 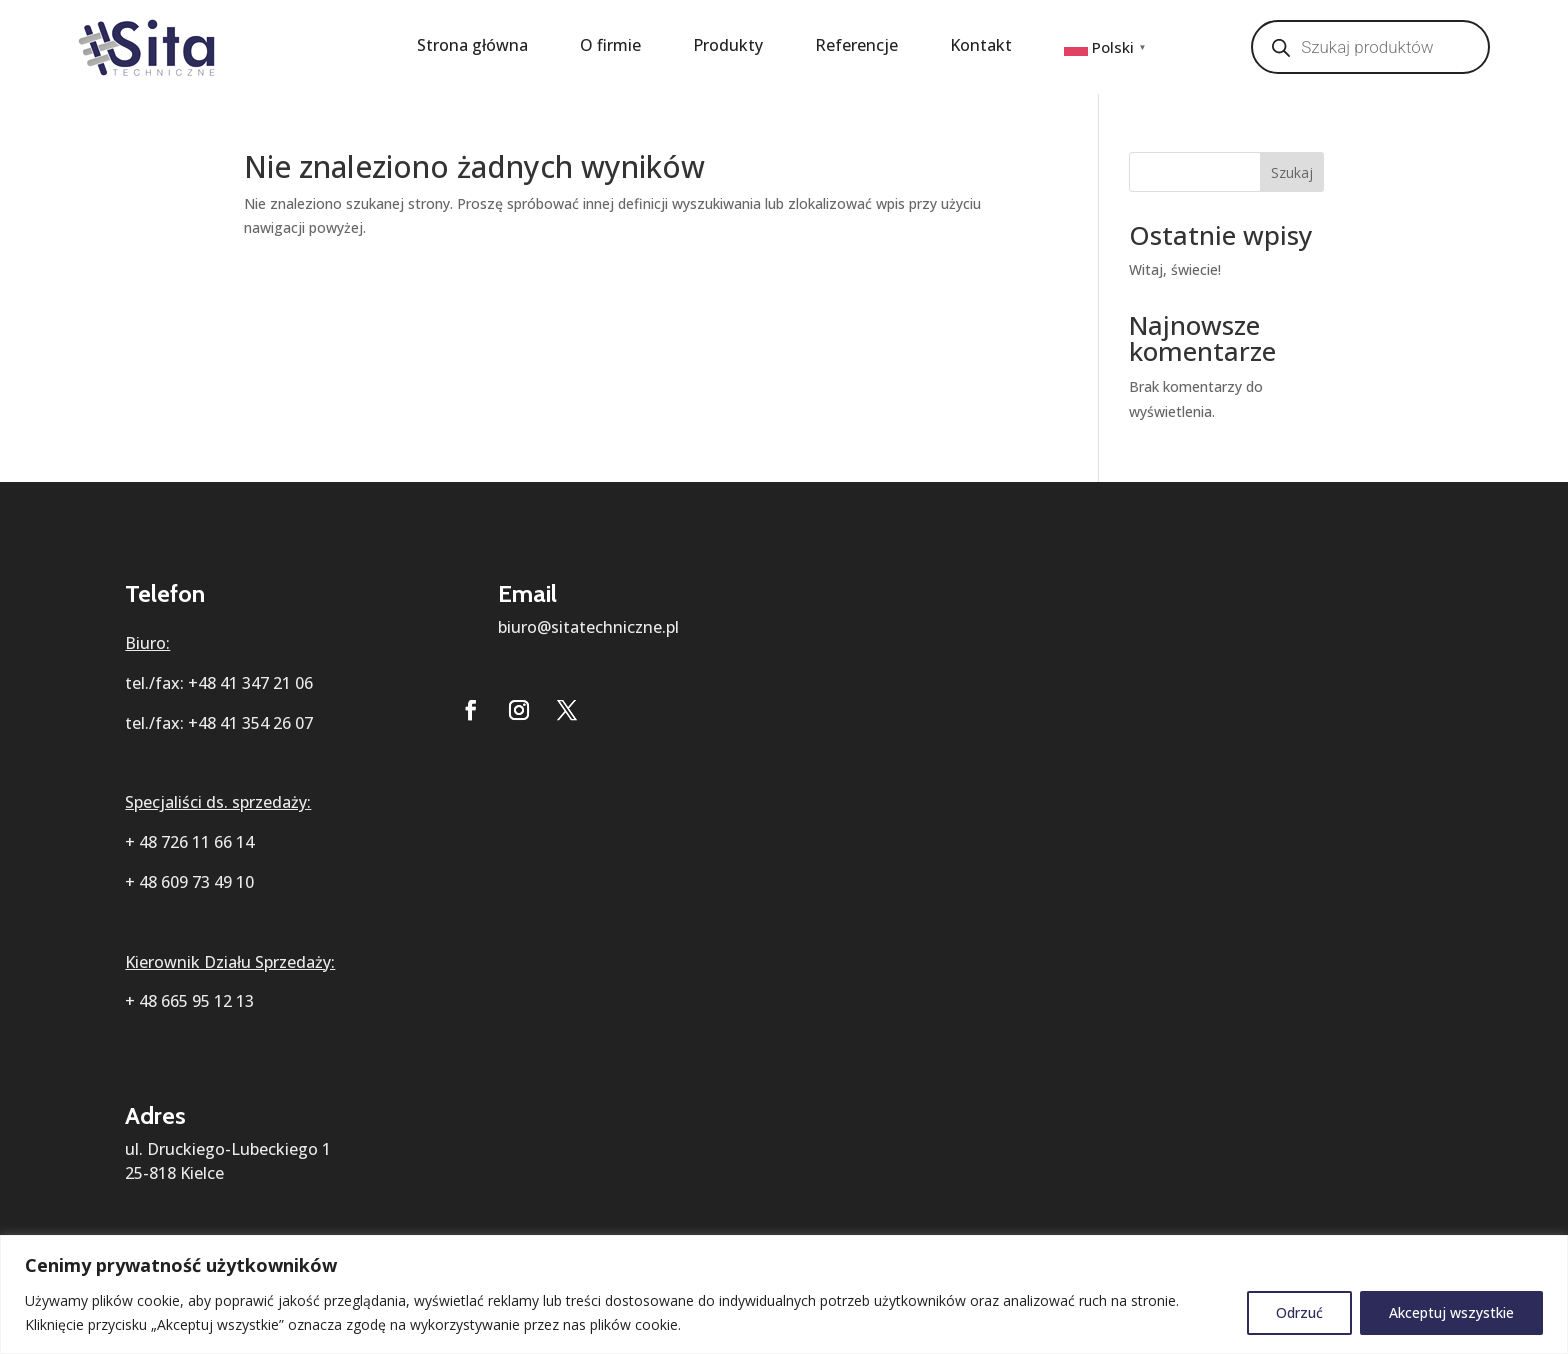 What do you see at coordinates (856, 47) in the screenshot?
I see `Referencje` at bounding box center [856, 47].